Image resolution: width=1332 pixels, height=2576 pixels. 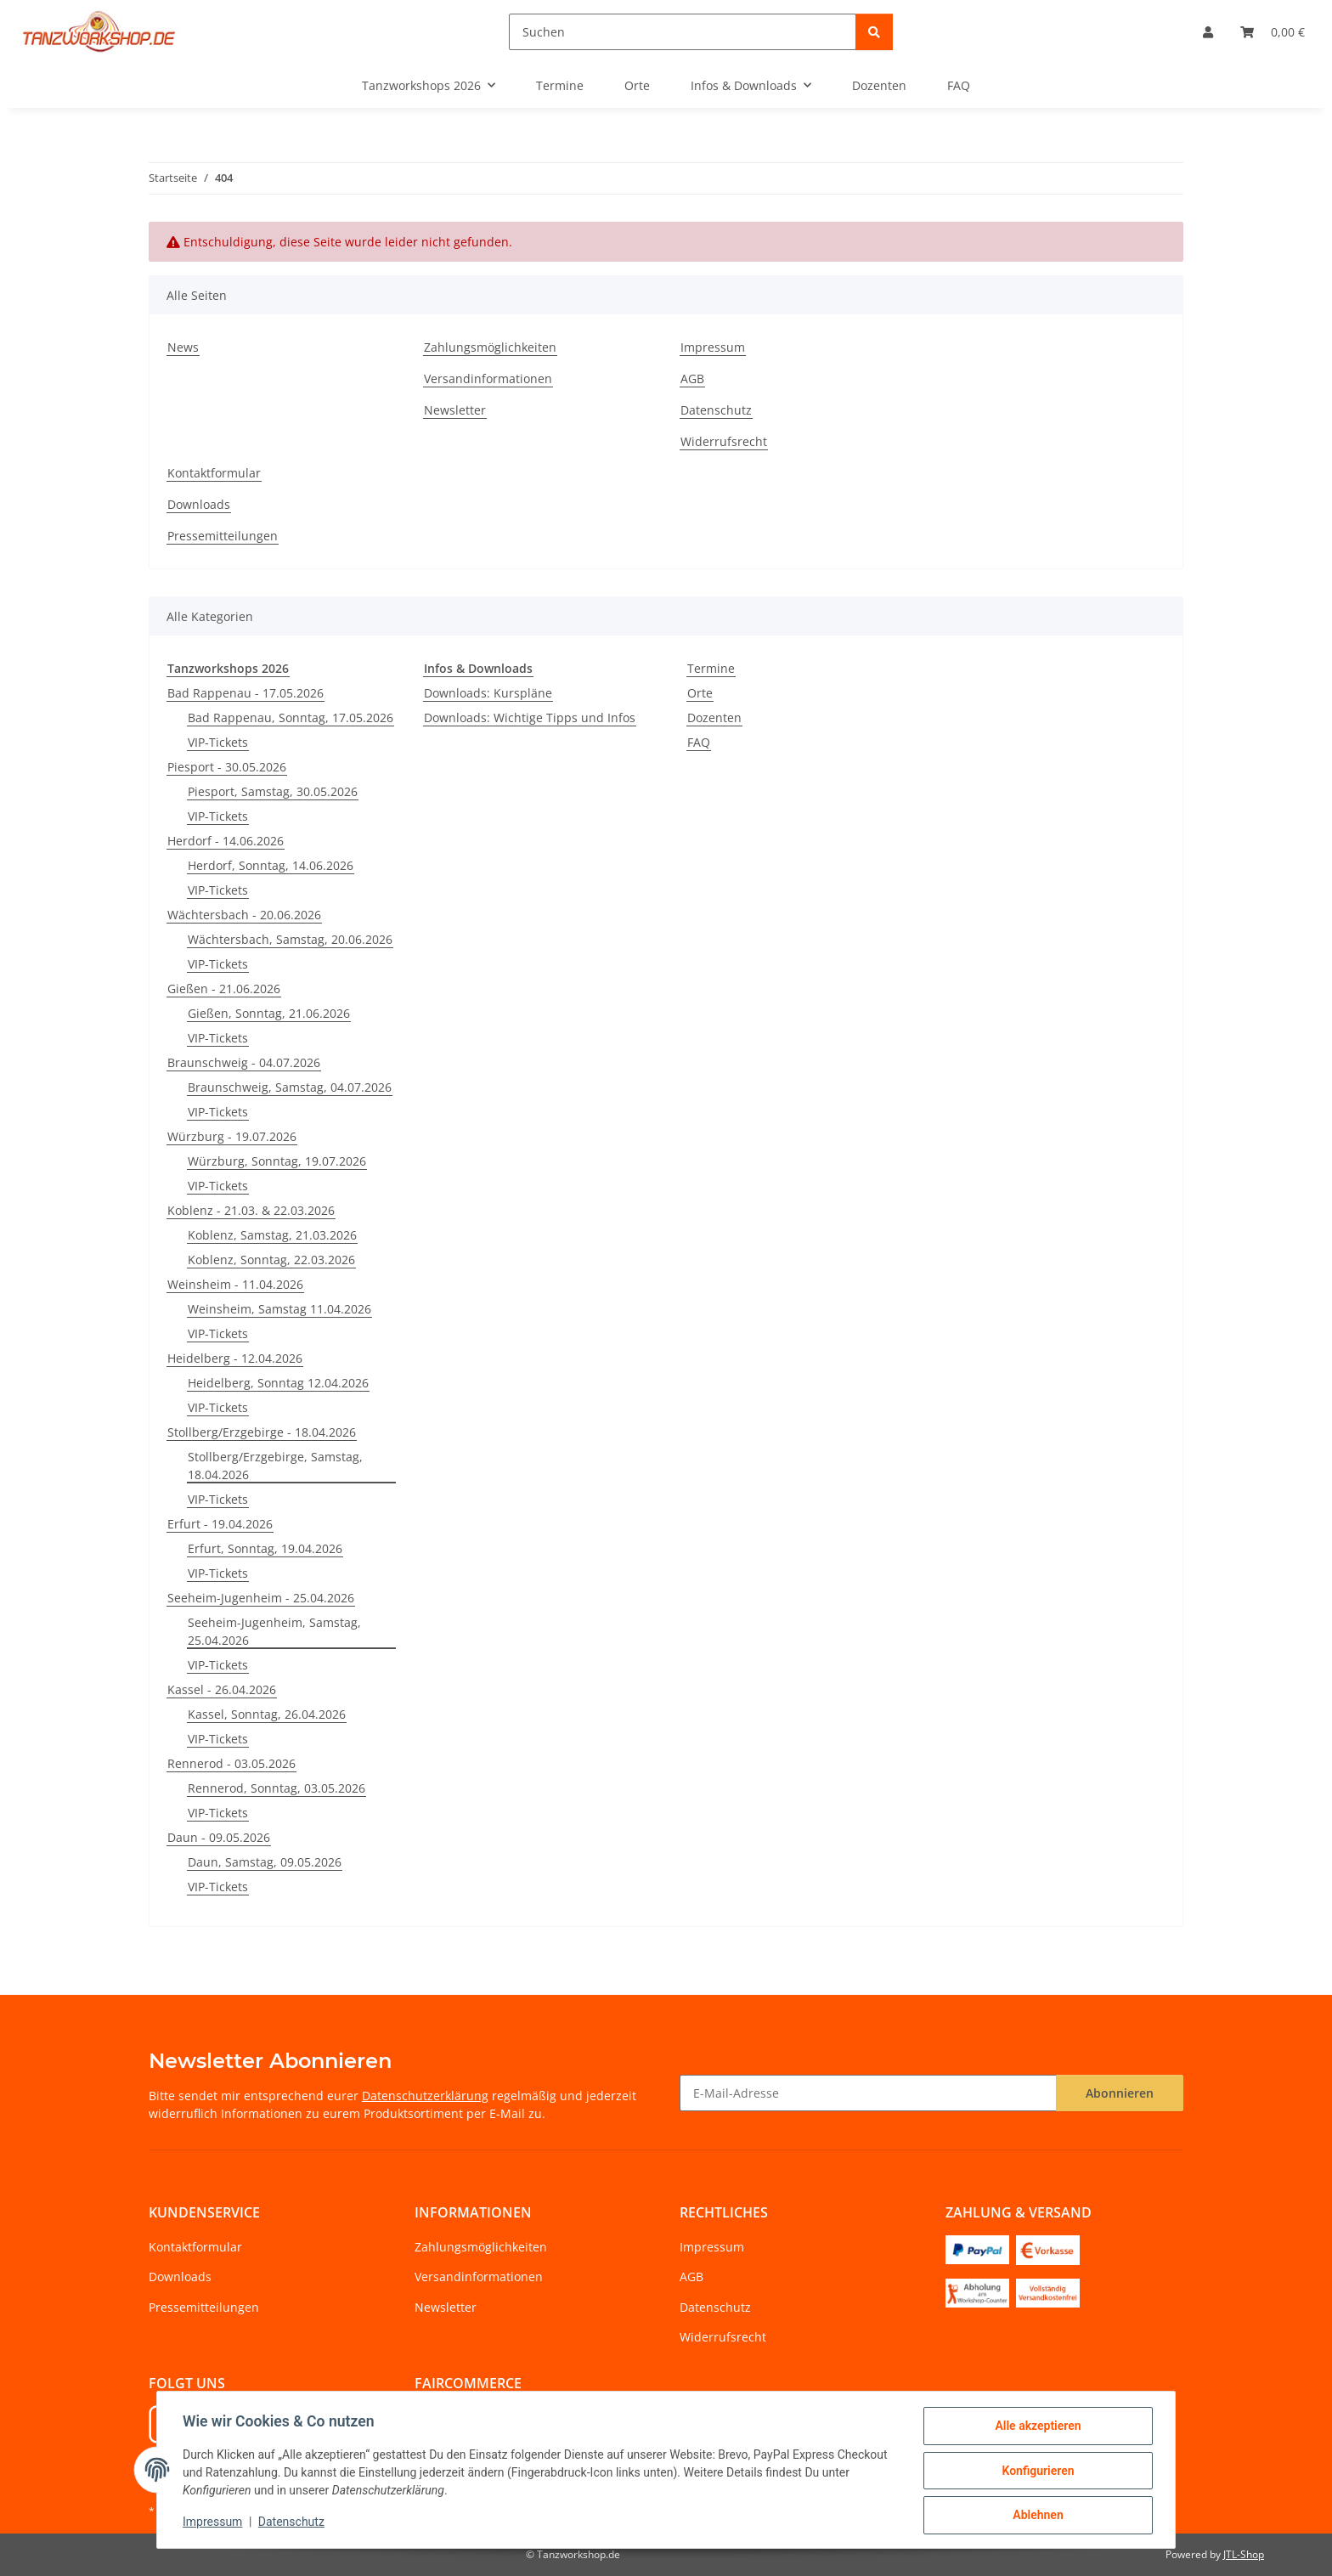 What do you see at coordinates (251, 1210) in the screenshot?
I see `Koblenz - 21.03. & 22.03.2026` at bounding box center [251, 1210].